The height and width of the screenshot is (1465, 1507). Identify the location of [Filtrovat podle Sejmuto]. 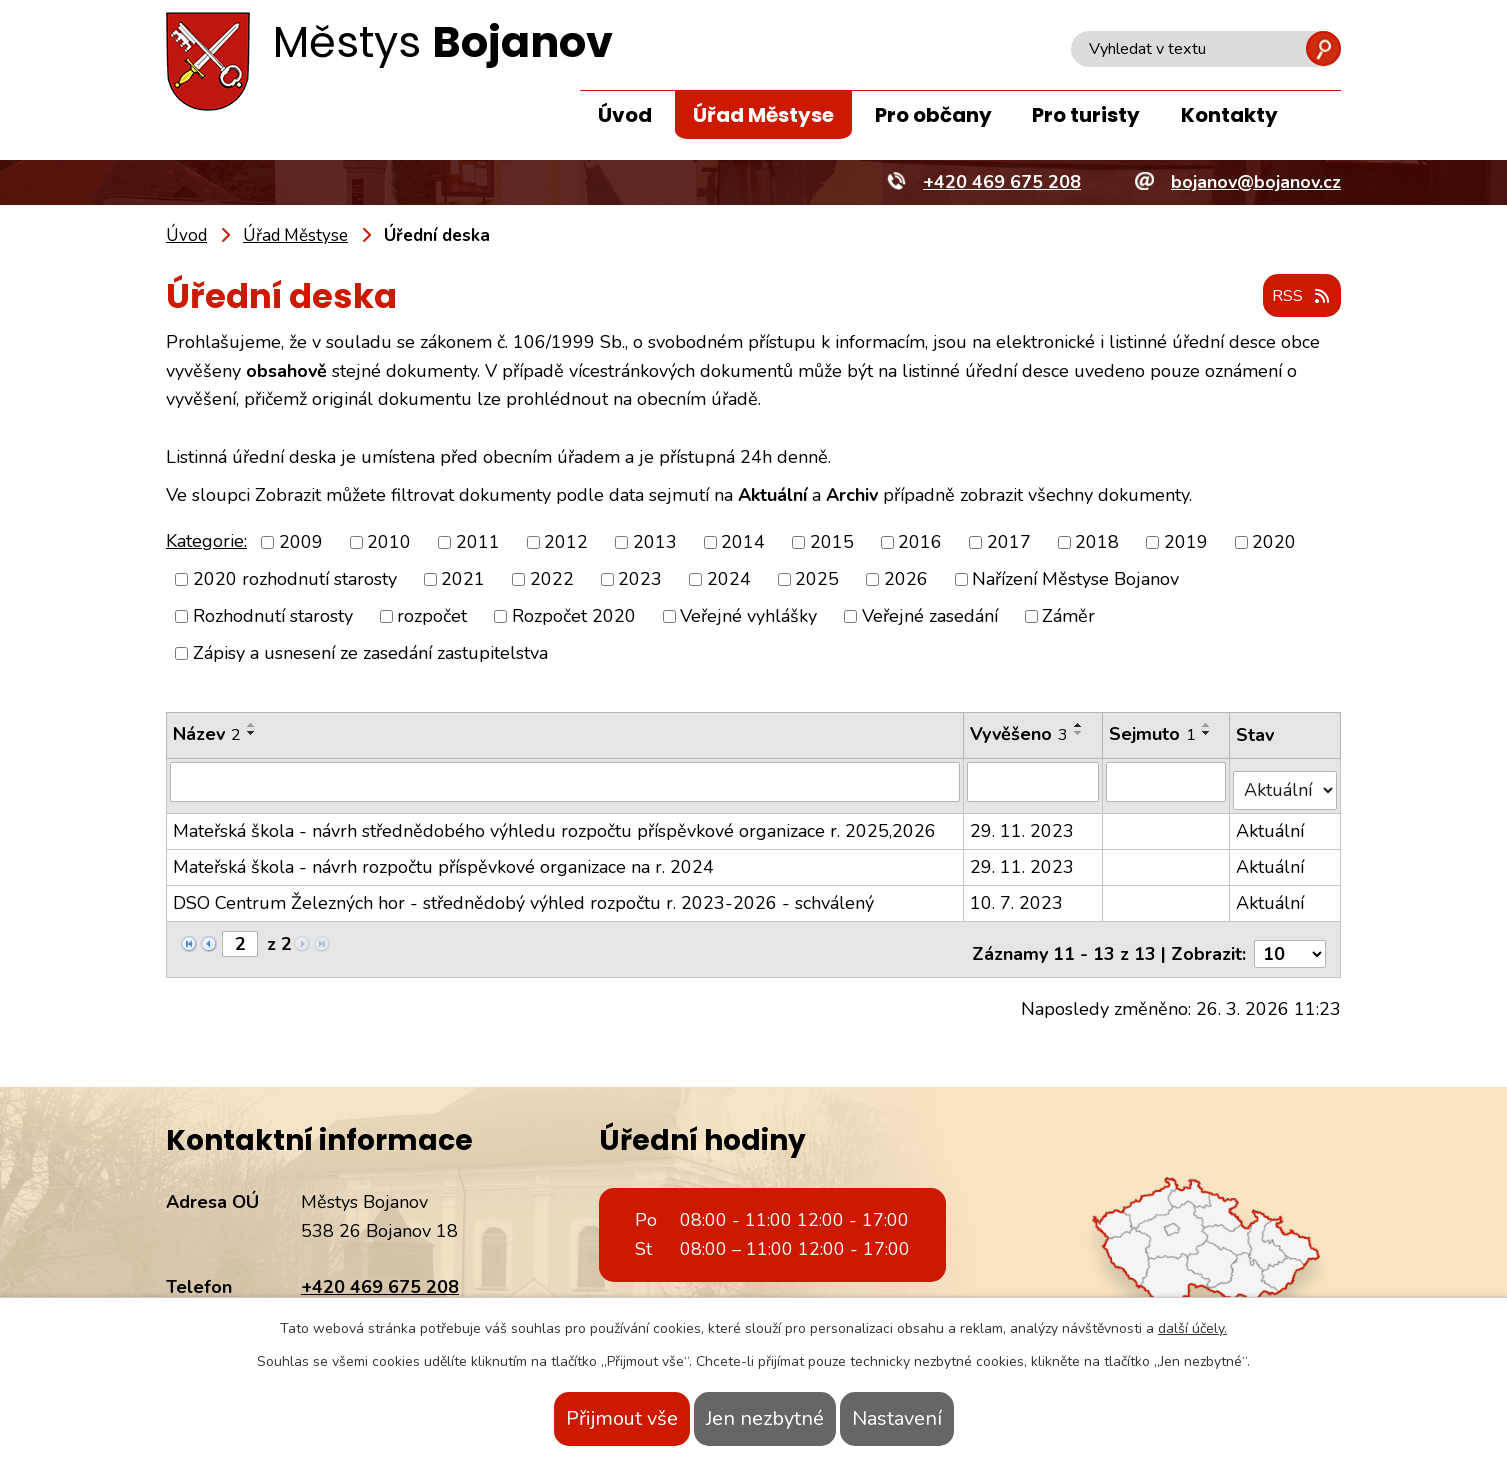
(1167, 782).